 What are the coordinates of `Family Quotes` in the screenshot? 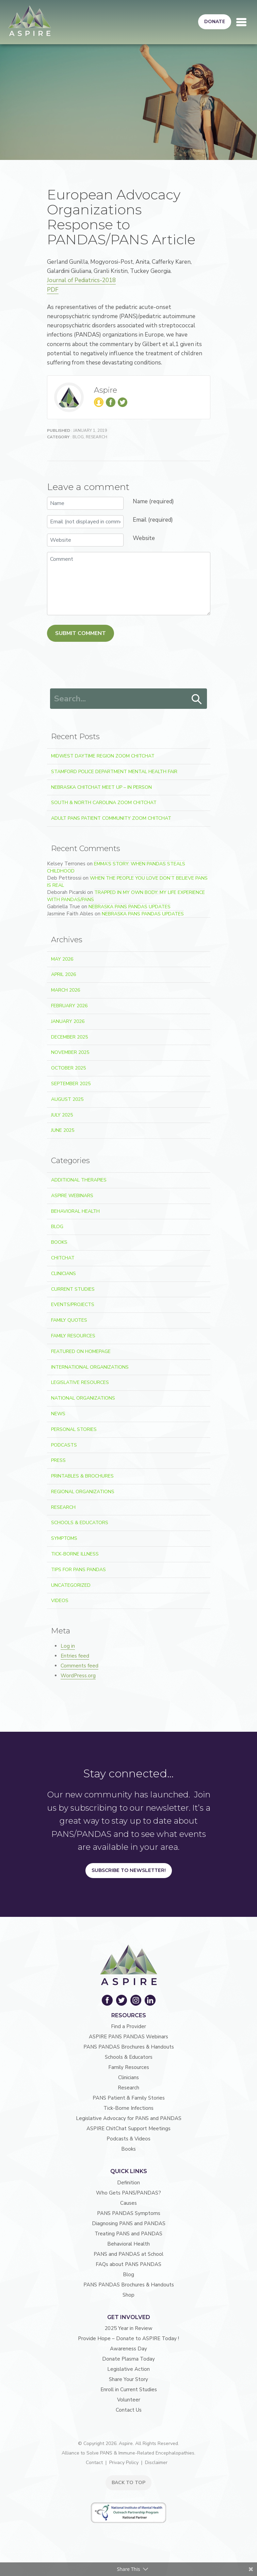 It's located at (69, 1320).